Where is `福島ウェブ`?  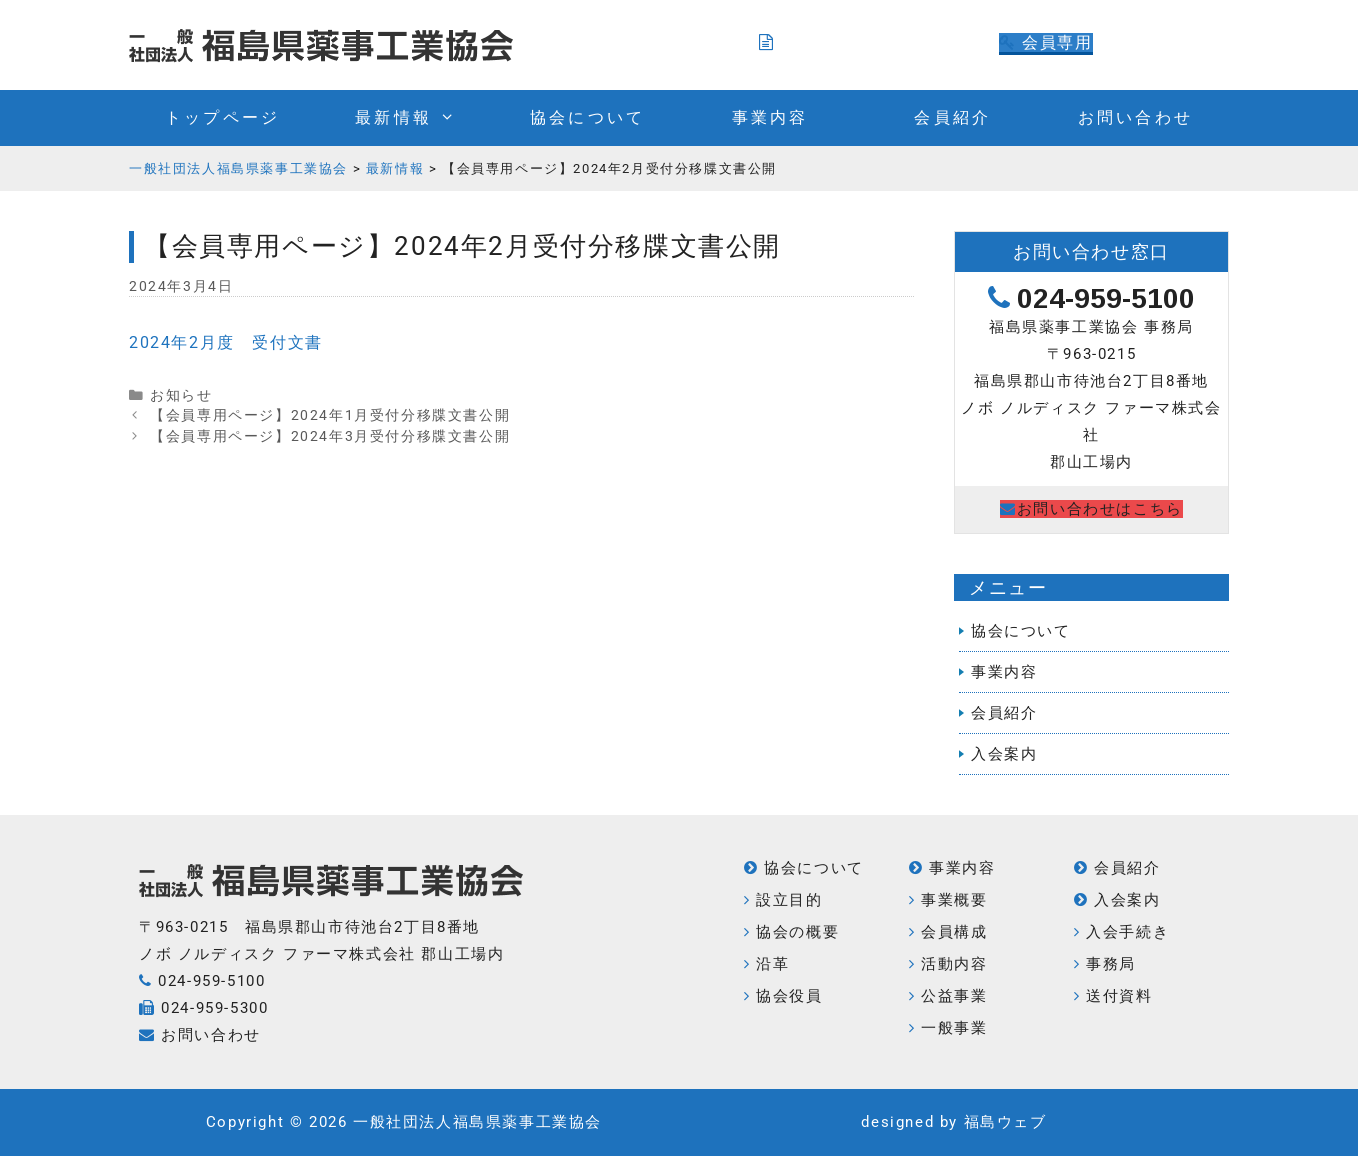 福島ウェブ is located at coordinates (1005, 1122).